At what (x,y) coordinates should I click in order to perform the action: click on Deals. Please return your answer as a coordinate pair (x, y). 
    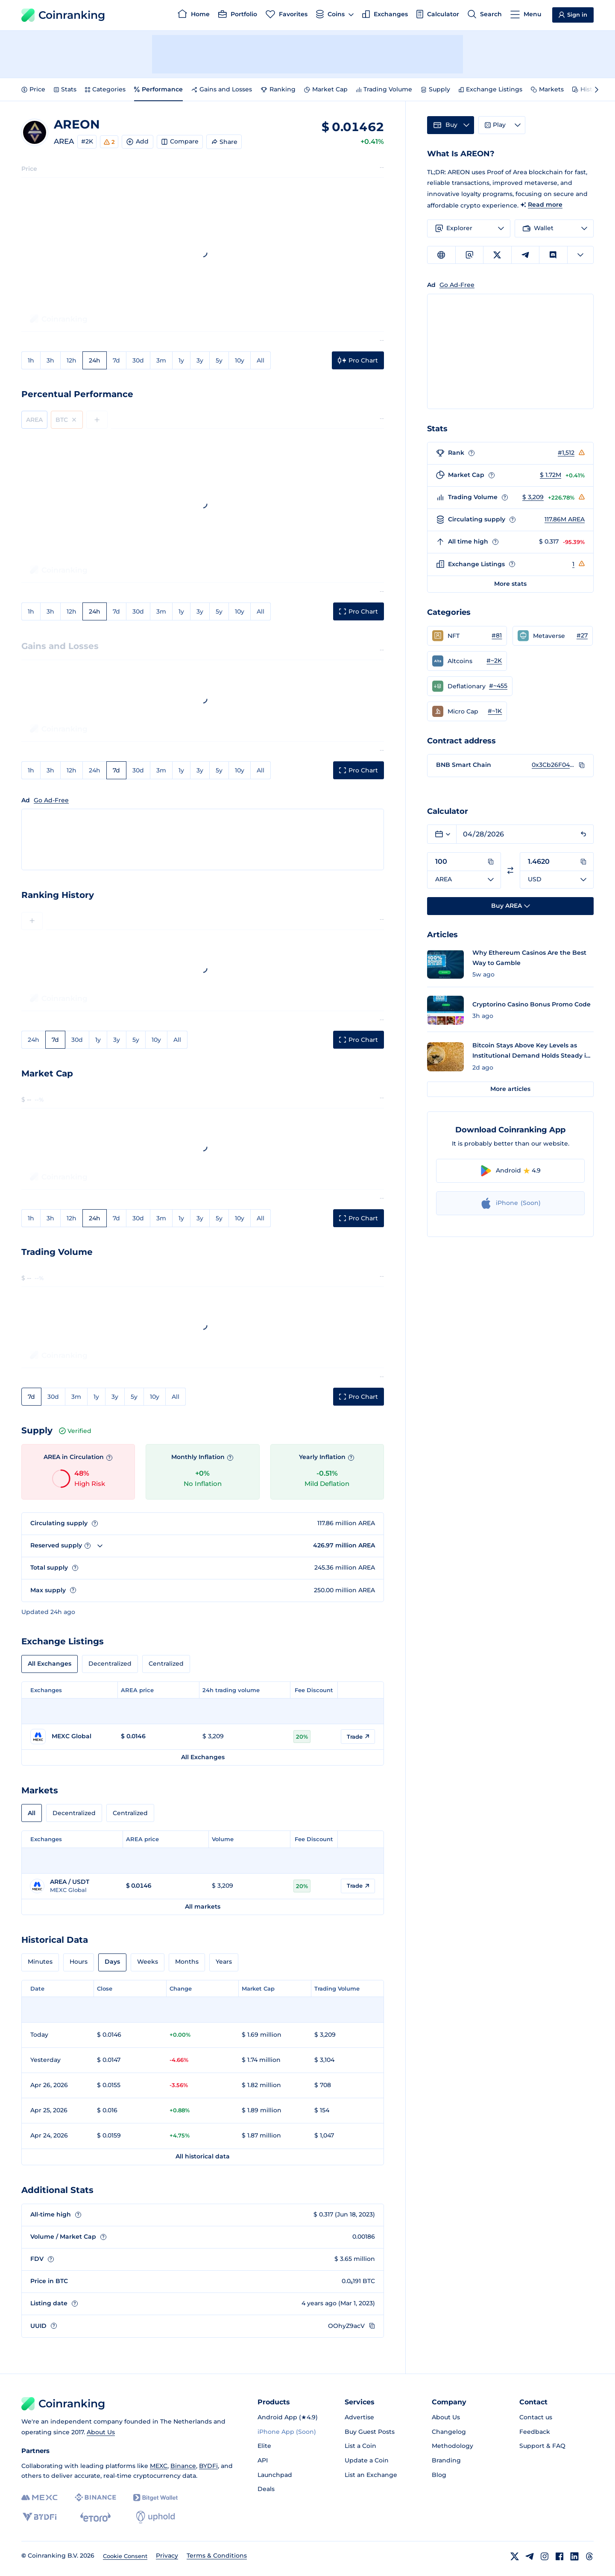
    Looking at the image, I should click on (266, 2489).